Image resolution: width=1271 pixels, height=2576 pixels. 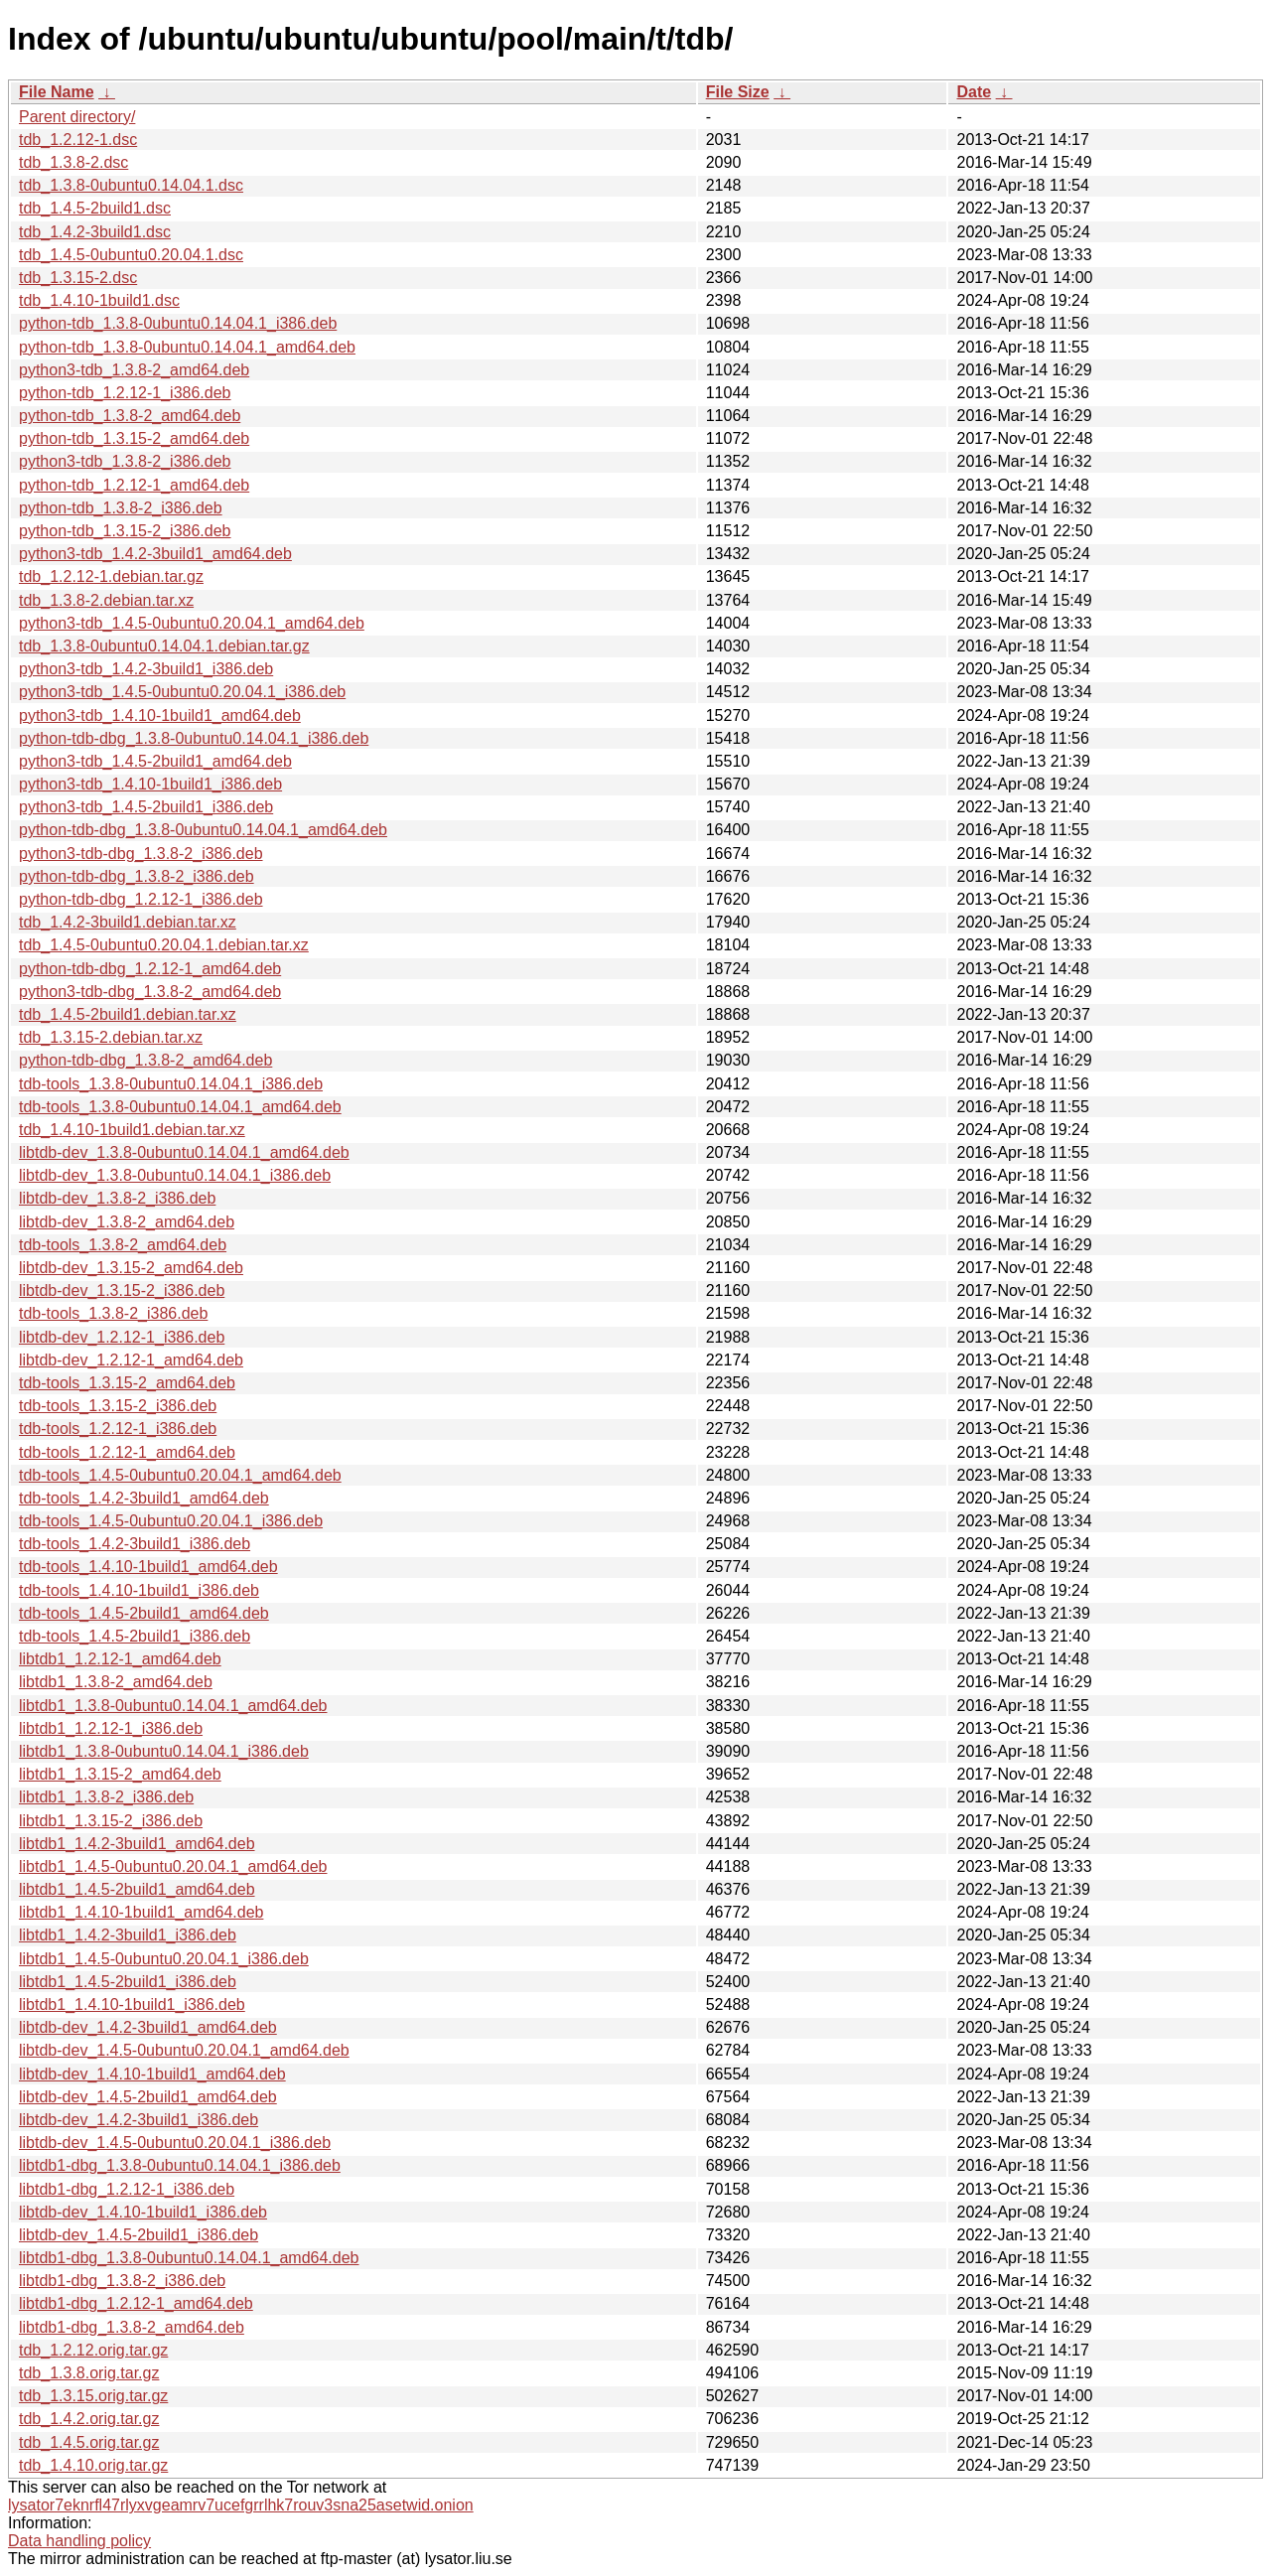 What do you see at coordinates (241, 2505) in the screenshot?
I see `lysator7eknrfl47rlyxvgeamrv7ucefgrrlhk7rouv3sna25asetwid.onion` at bounding box center [241, 2505].